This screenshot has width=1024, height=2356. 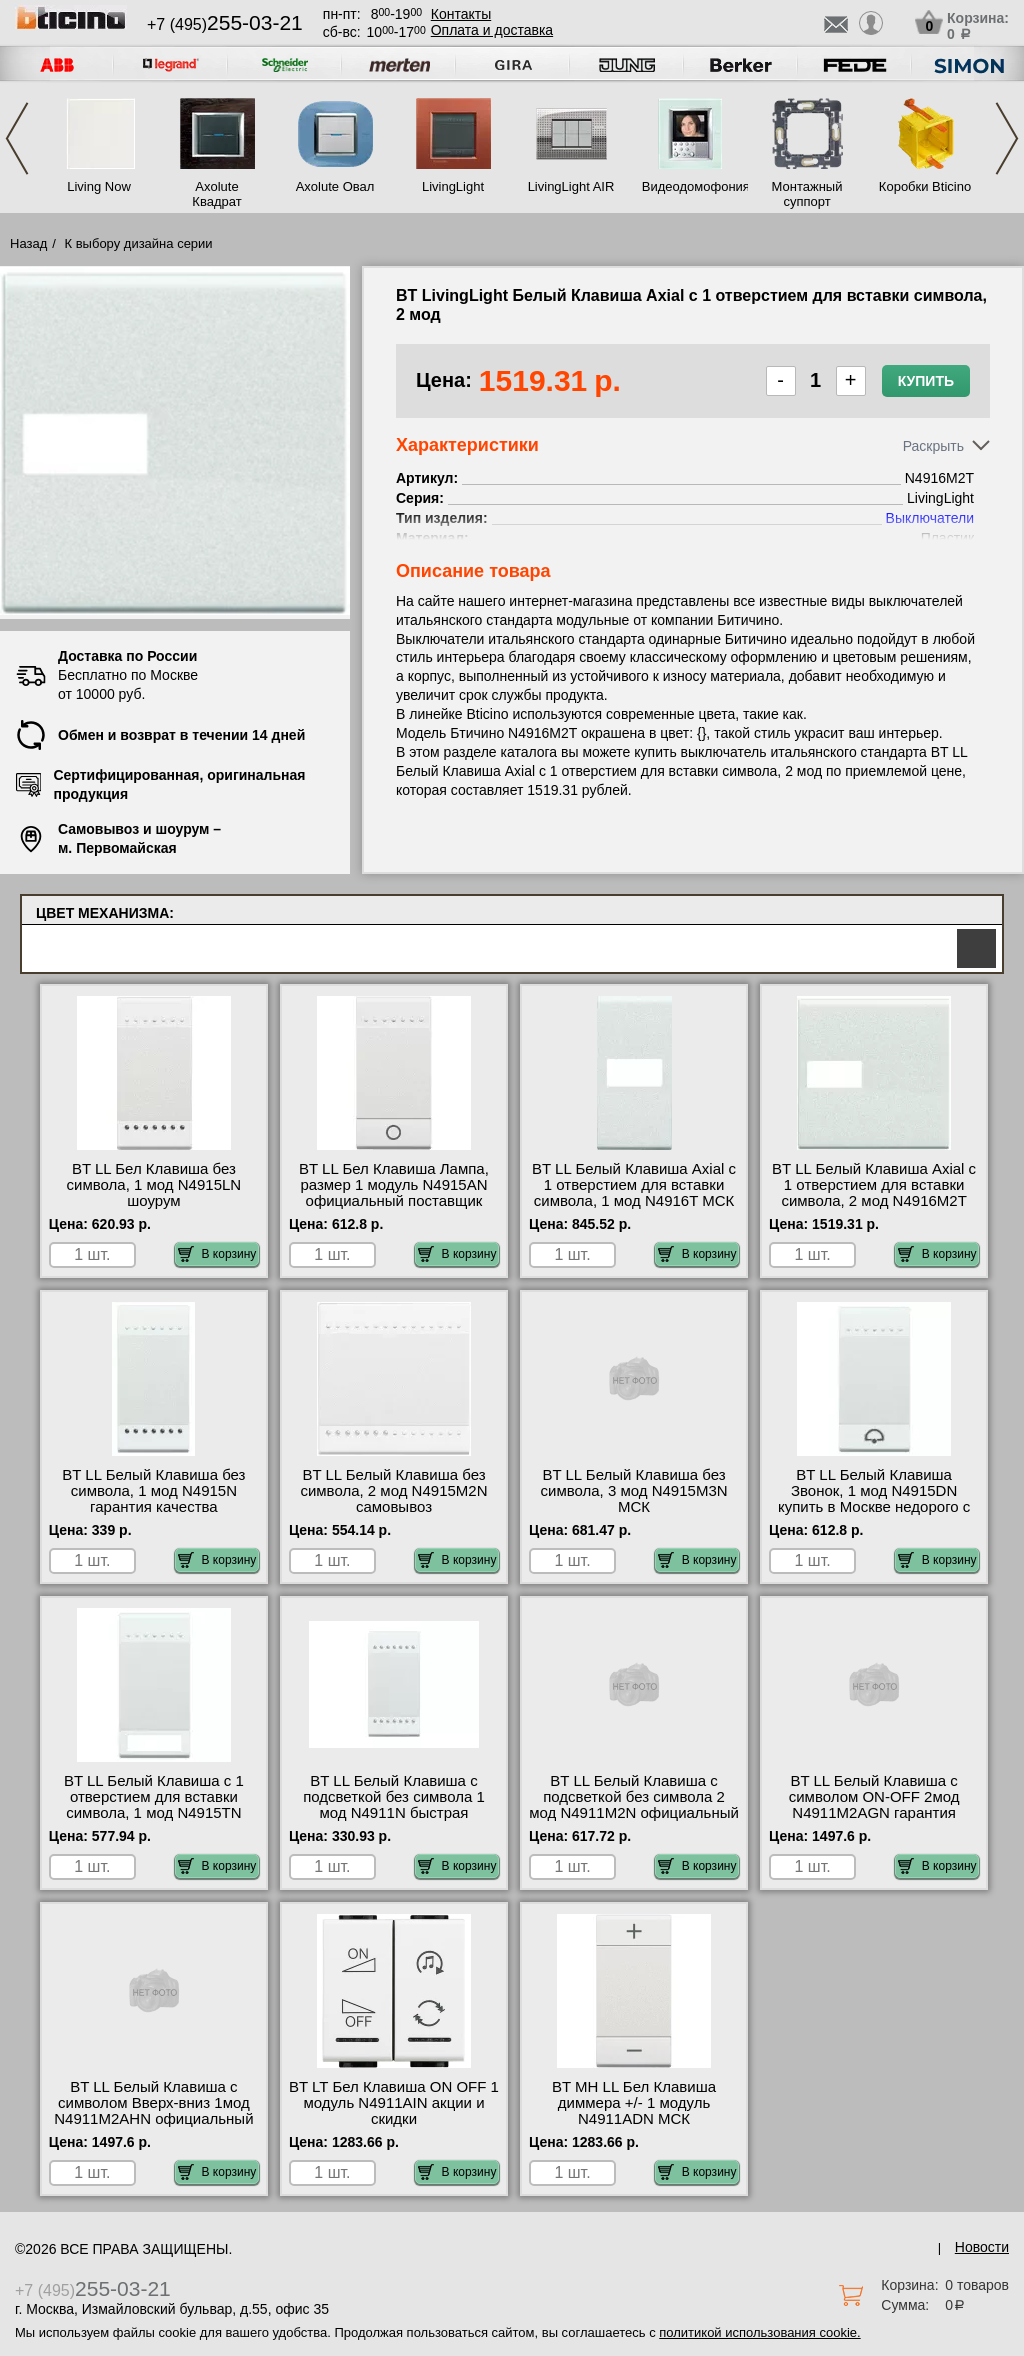 What do you see at coordinates (874, 1499) in the screenshot?
I see `BT LL Белый Клавиша Звонок, 1 мод N4915DN купить в Москве недорого с доставкой` at bounding box center [874, 1499].